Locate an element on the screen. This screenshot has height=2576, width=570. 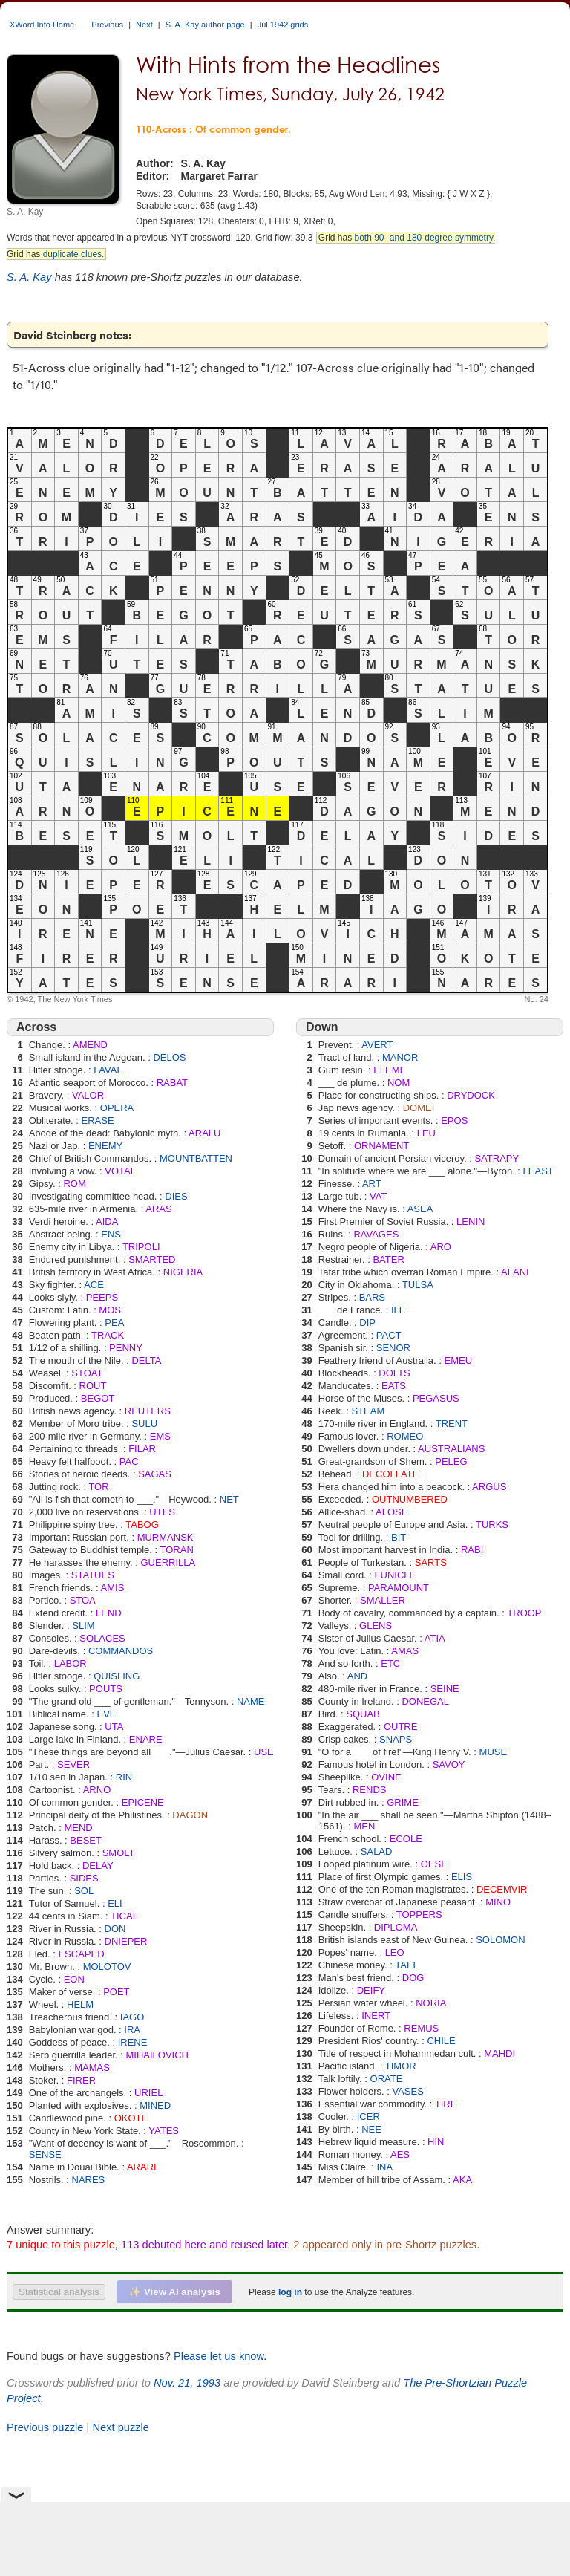
DELOS is located at coordinates (169, 1057).